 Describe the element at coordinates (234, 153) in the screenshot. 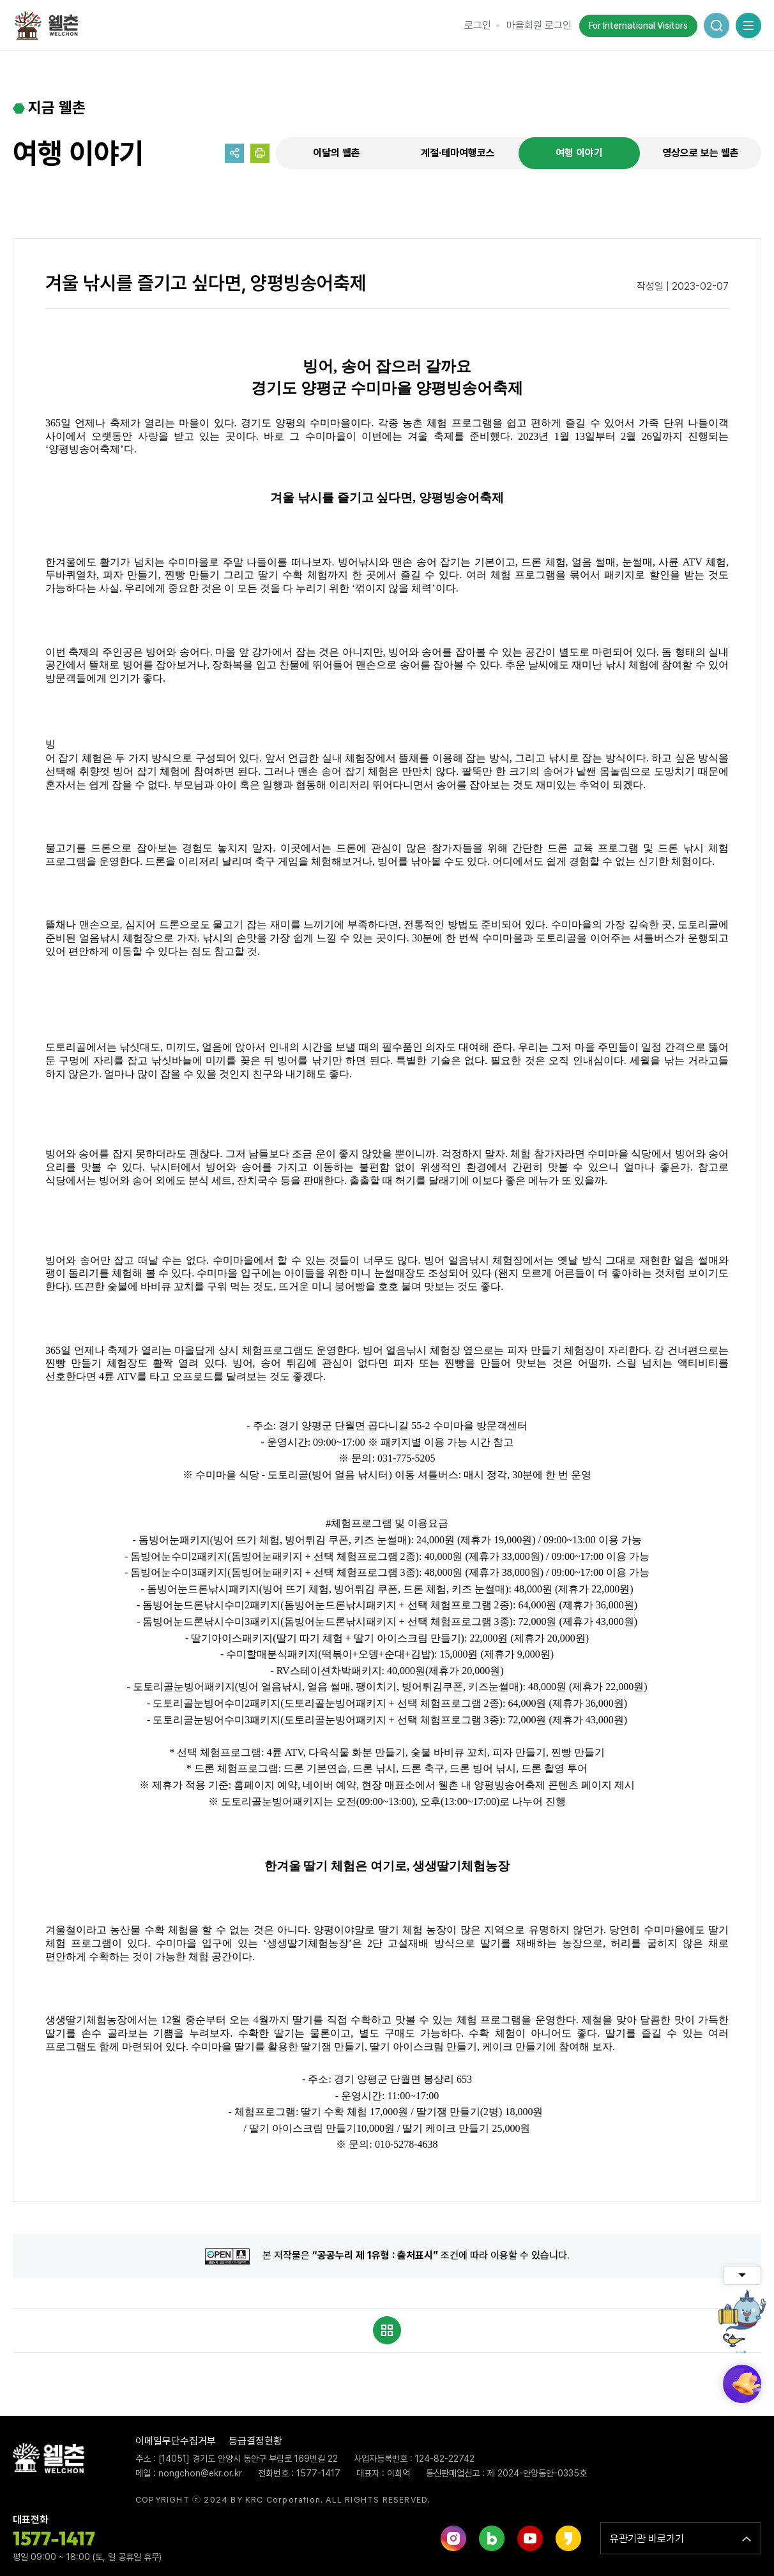

I see `공유하기` at that location.